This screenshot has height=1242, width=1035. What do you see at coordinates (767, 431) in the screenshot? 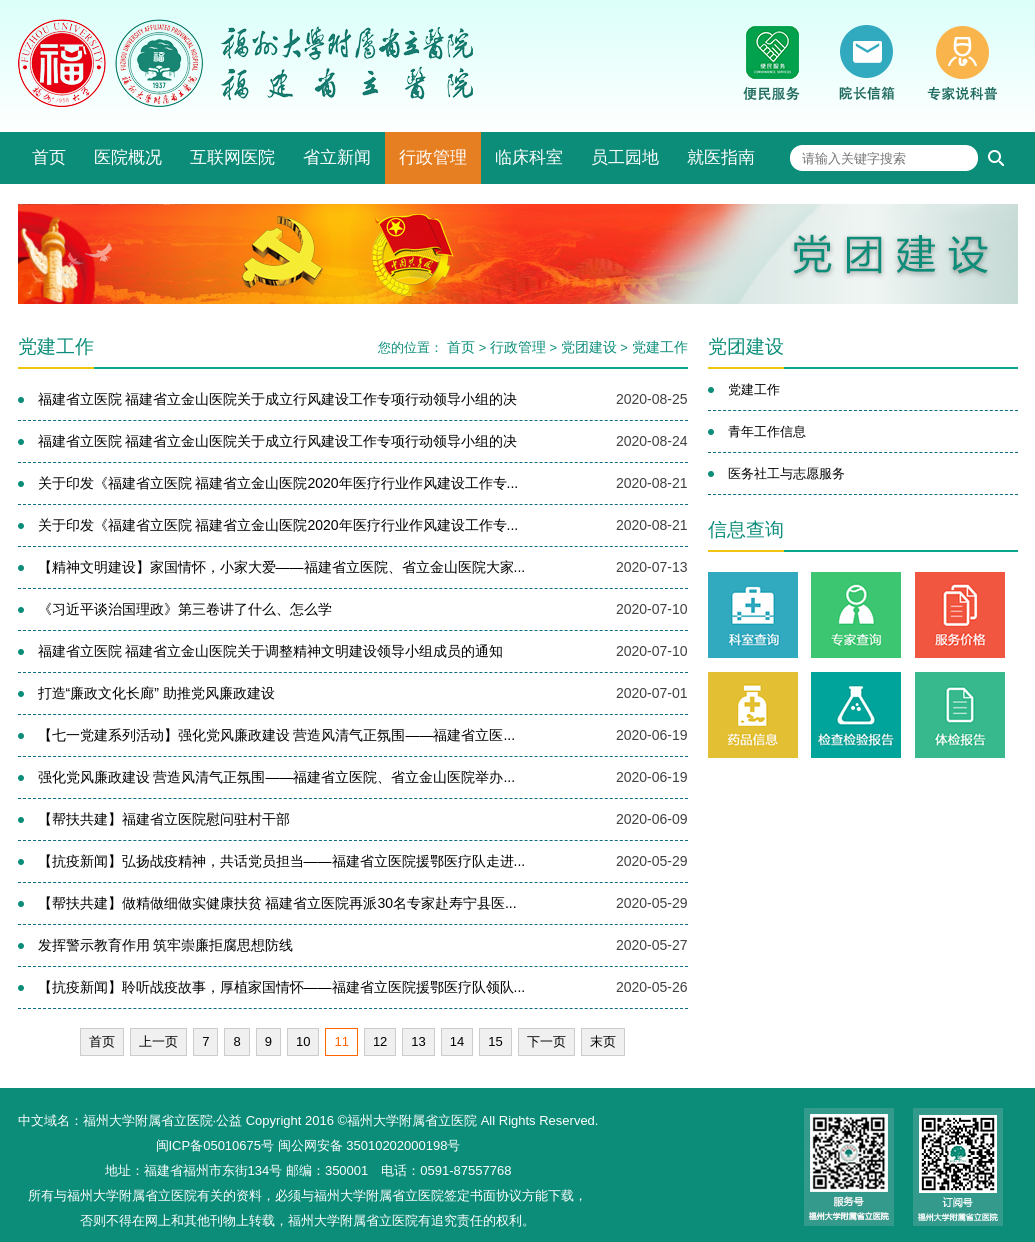
I see `青年工作信息` at bounding box center [767, 431].